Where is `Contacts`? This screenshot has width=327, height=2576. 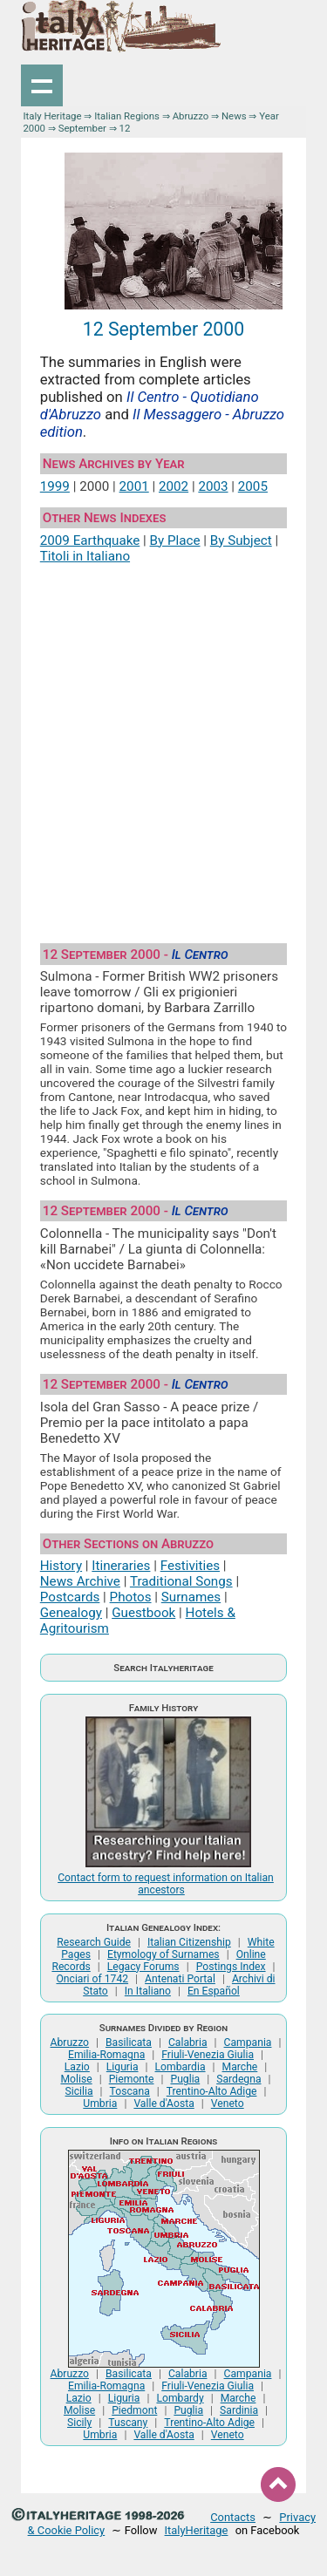
Contacts is located at coordinates (232, 2517).